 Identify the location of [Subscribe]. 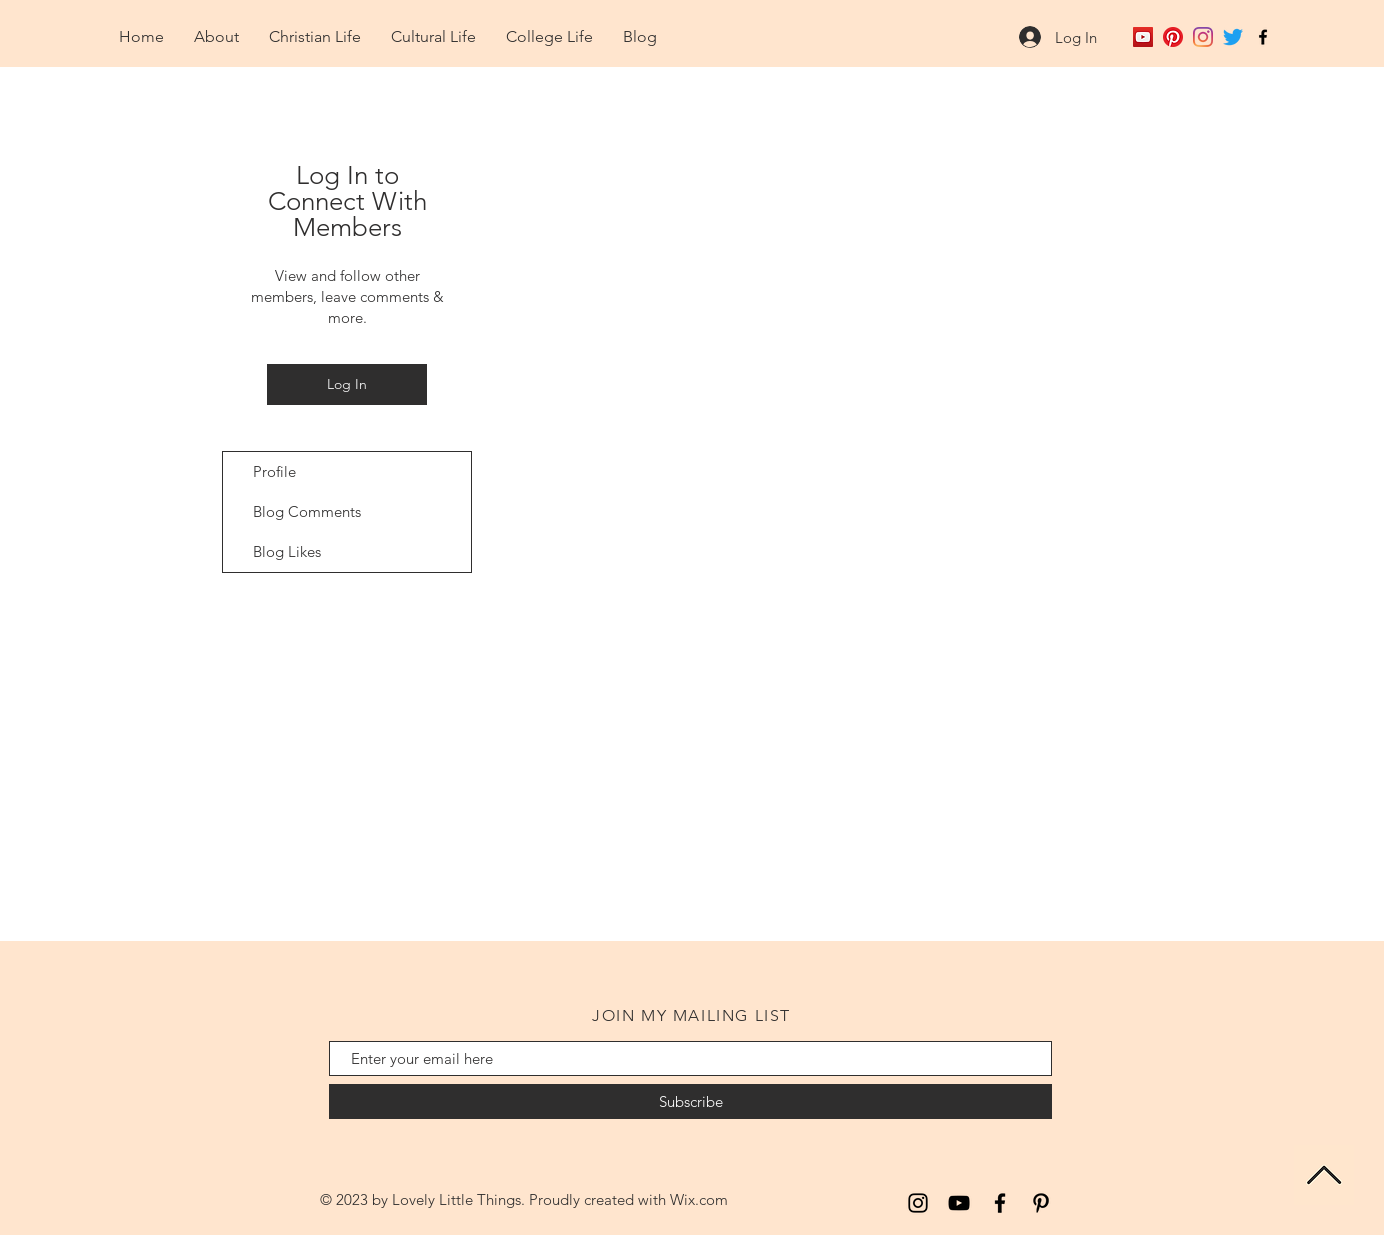
(690, 1101).